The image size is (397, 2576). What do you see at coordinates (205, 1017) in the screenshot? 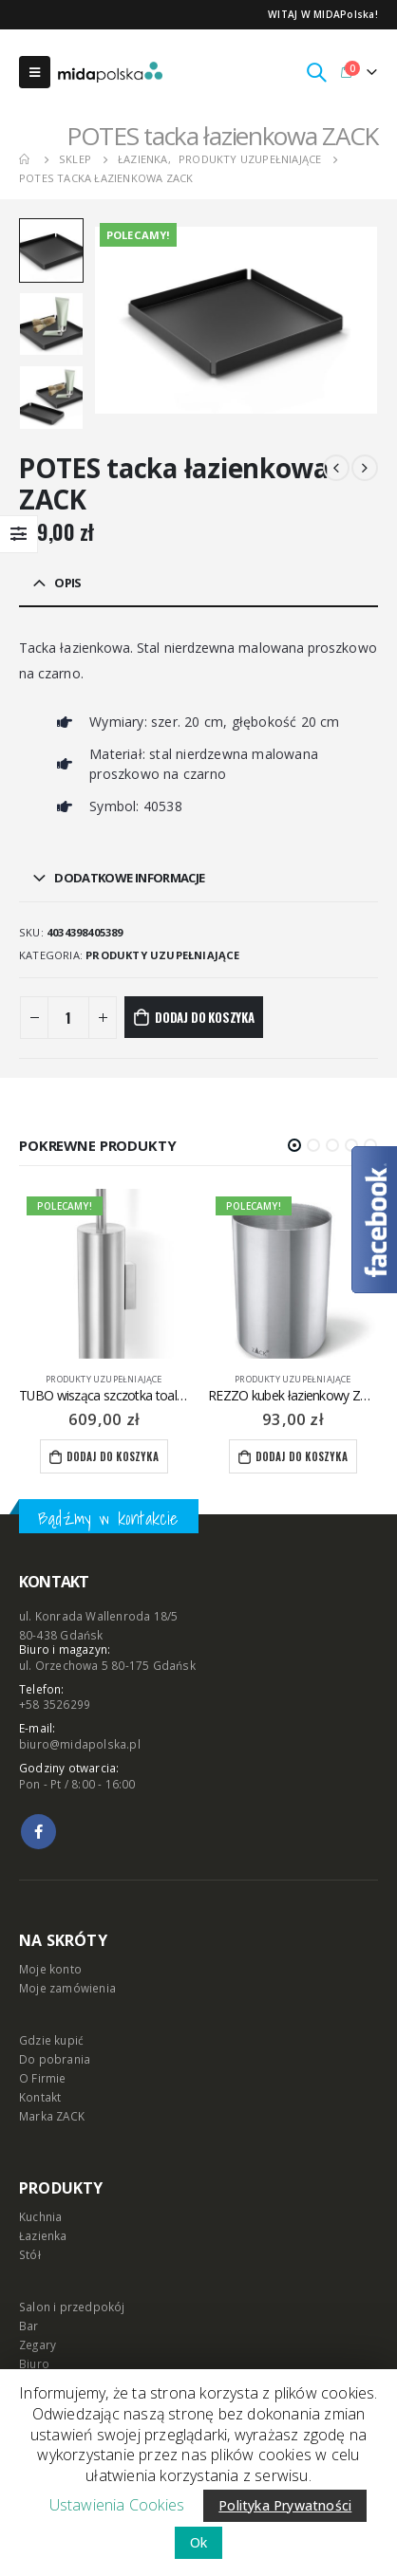
I see `Dodaj do koszyka` at bounding box center [205, 1017].